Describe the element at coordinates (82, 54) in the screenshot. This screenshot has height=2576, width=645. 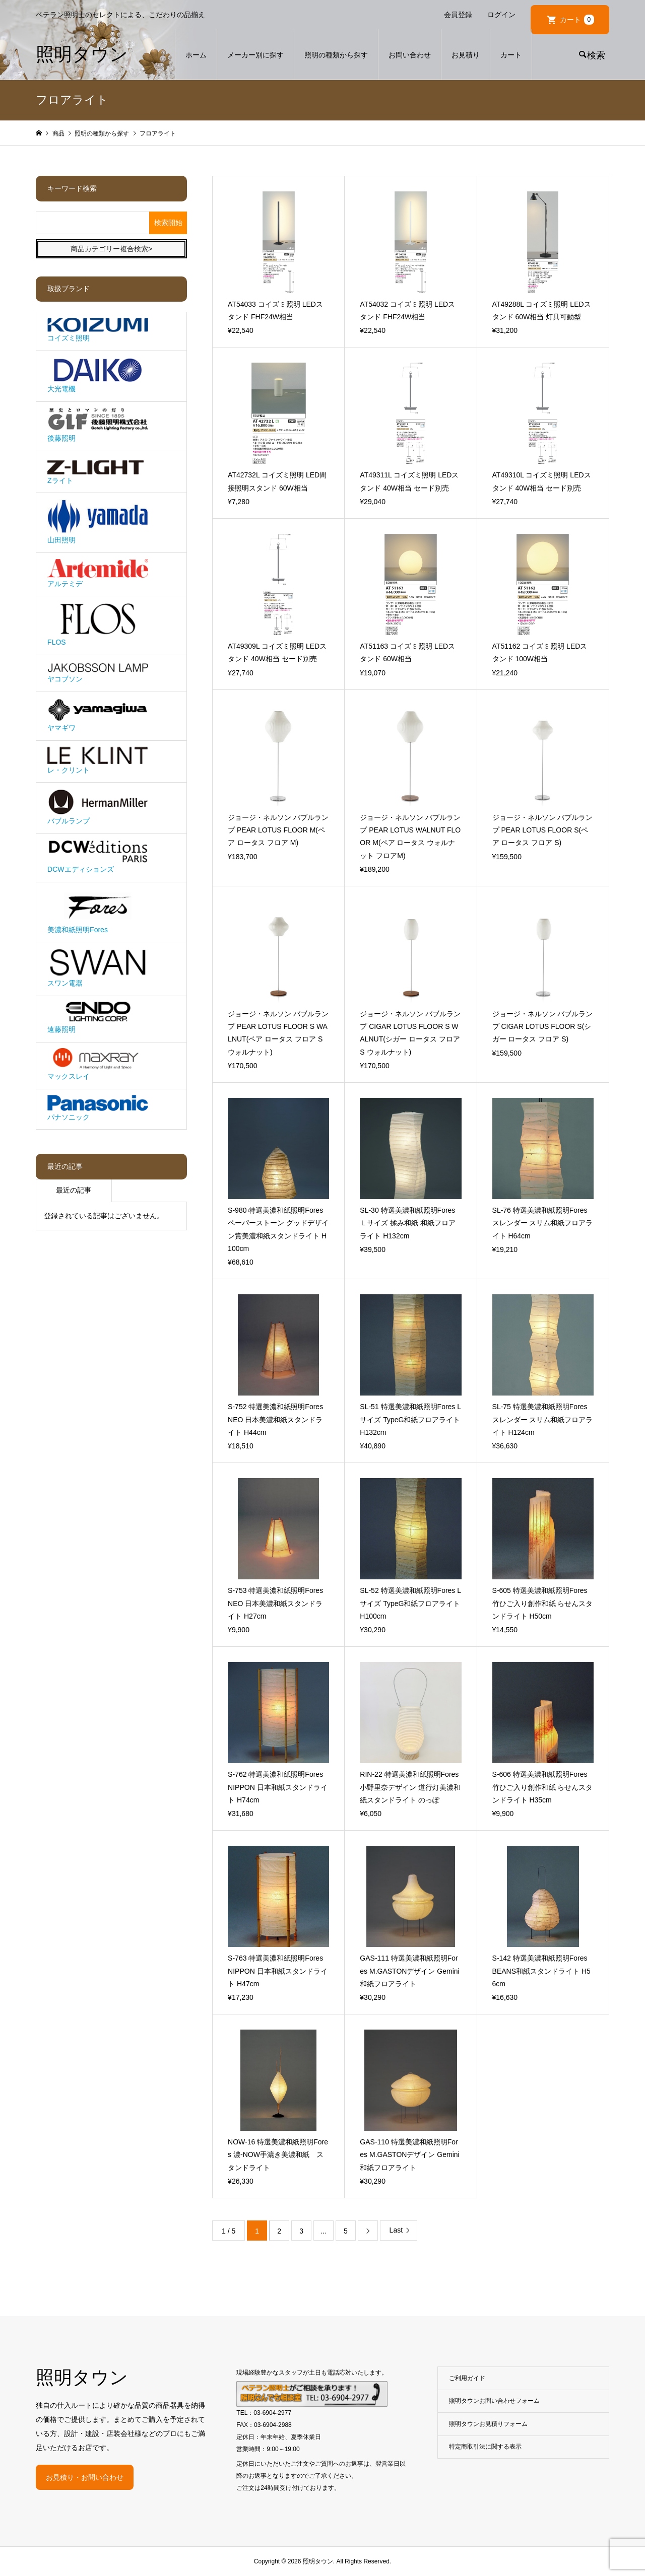
I see `照明タウン` at that location.